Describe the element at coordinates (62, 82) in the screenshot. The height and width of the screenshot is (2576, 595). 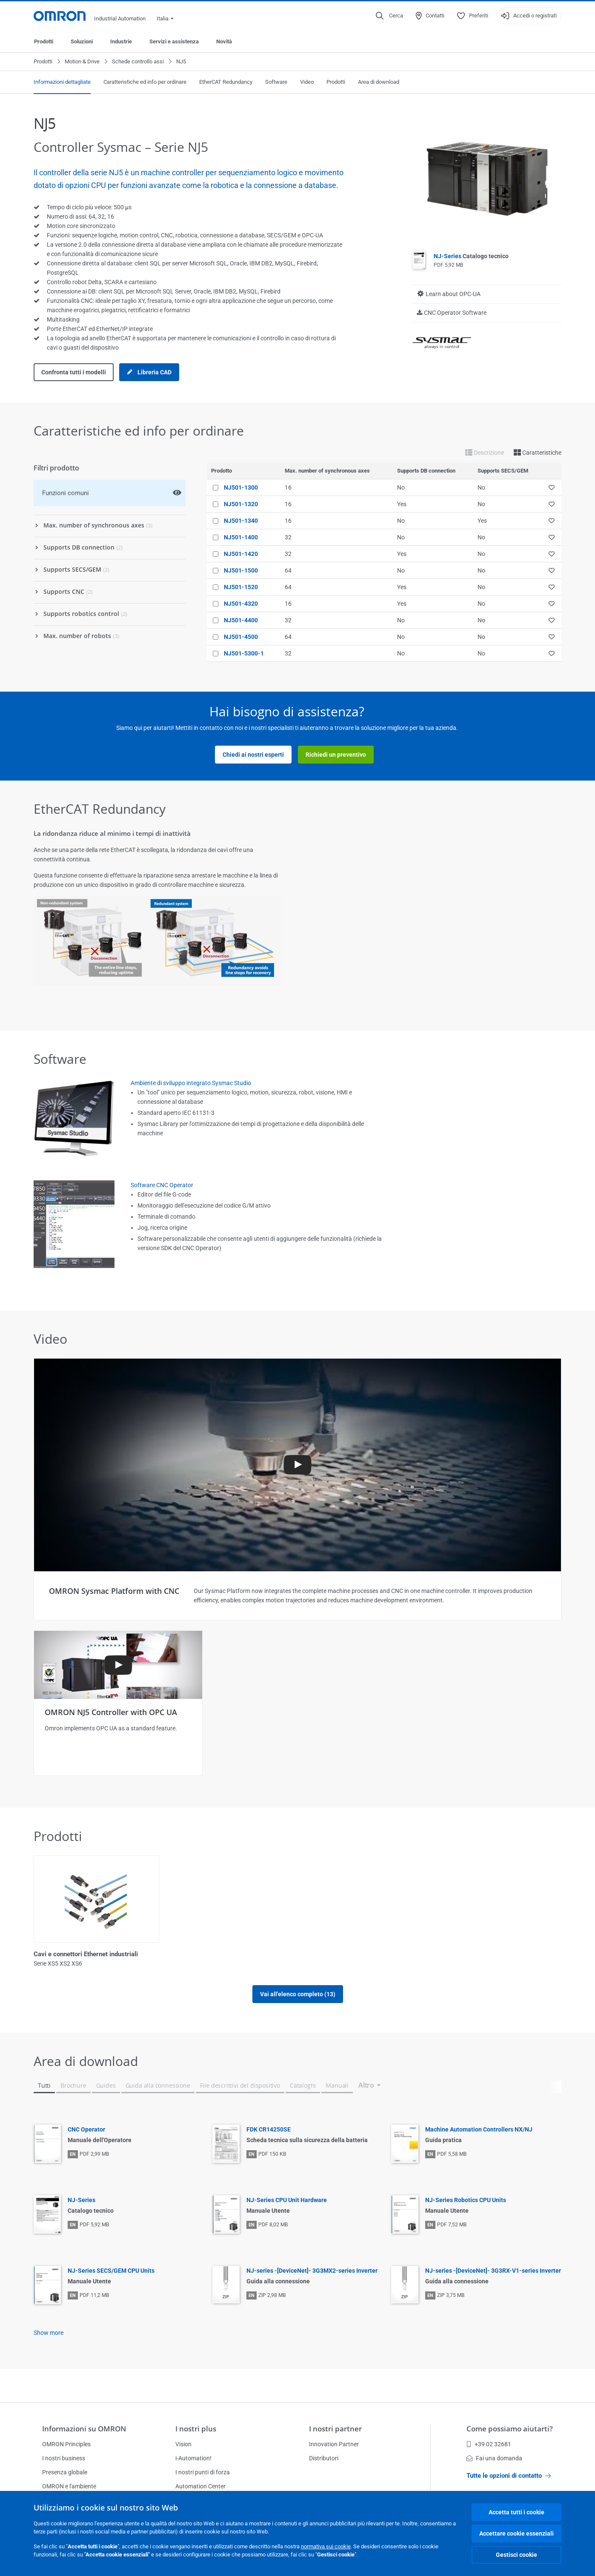
I see `Informazioni dettagliate` at that location.